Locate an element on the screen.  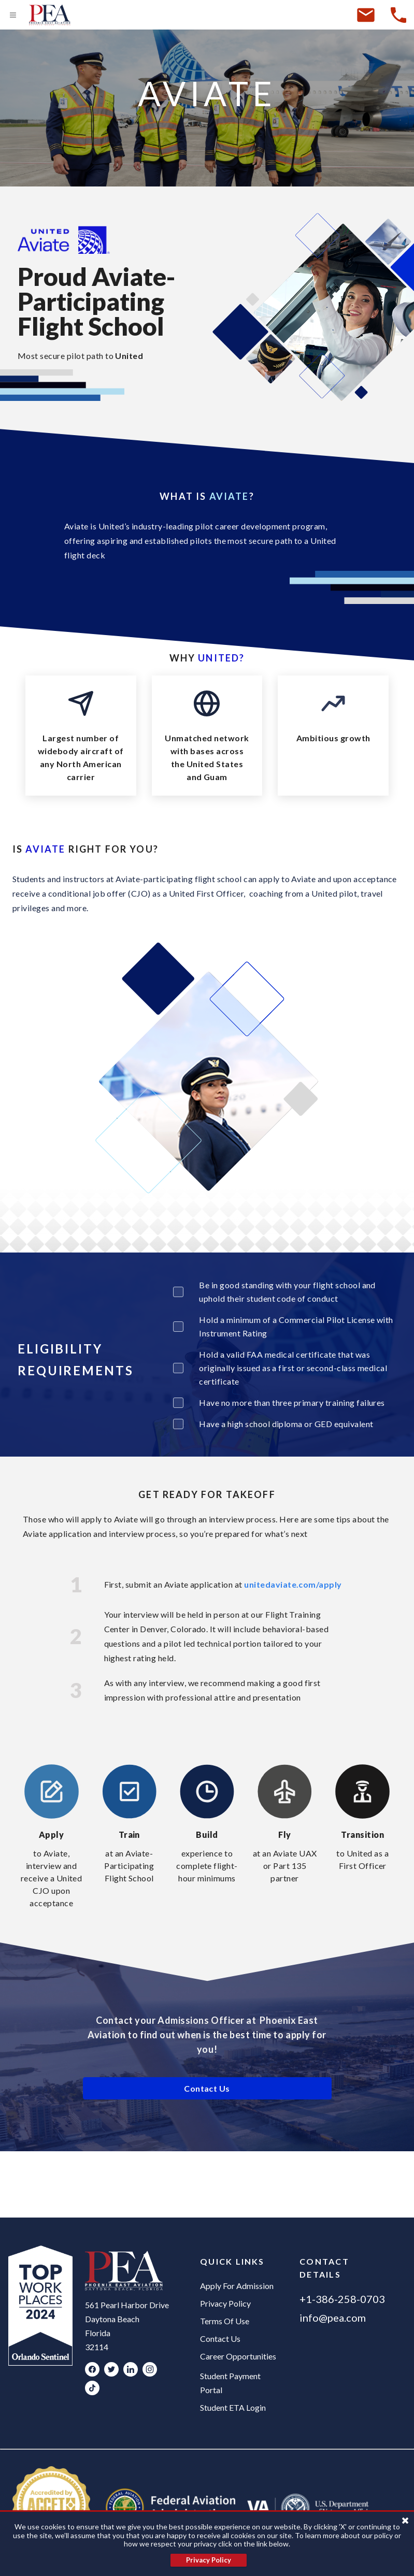
Career Opportunities is located at coordinates (238, 2356).